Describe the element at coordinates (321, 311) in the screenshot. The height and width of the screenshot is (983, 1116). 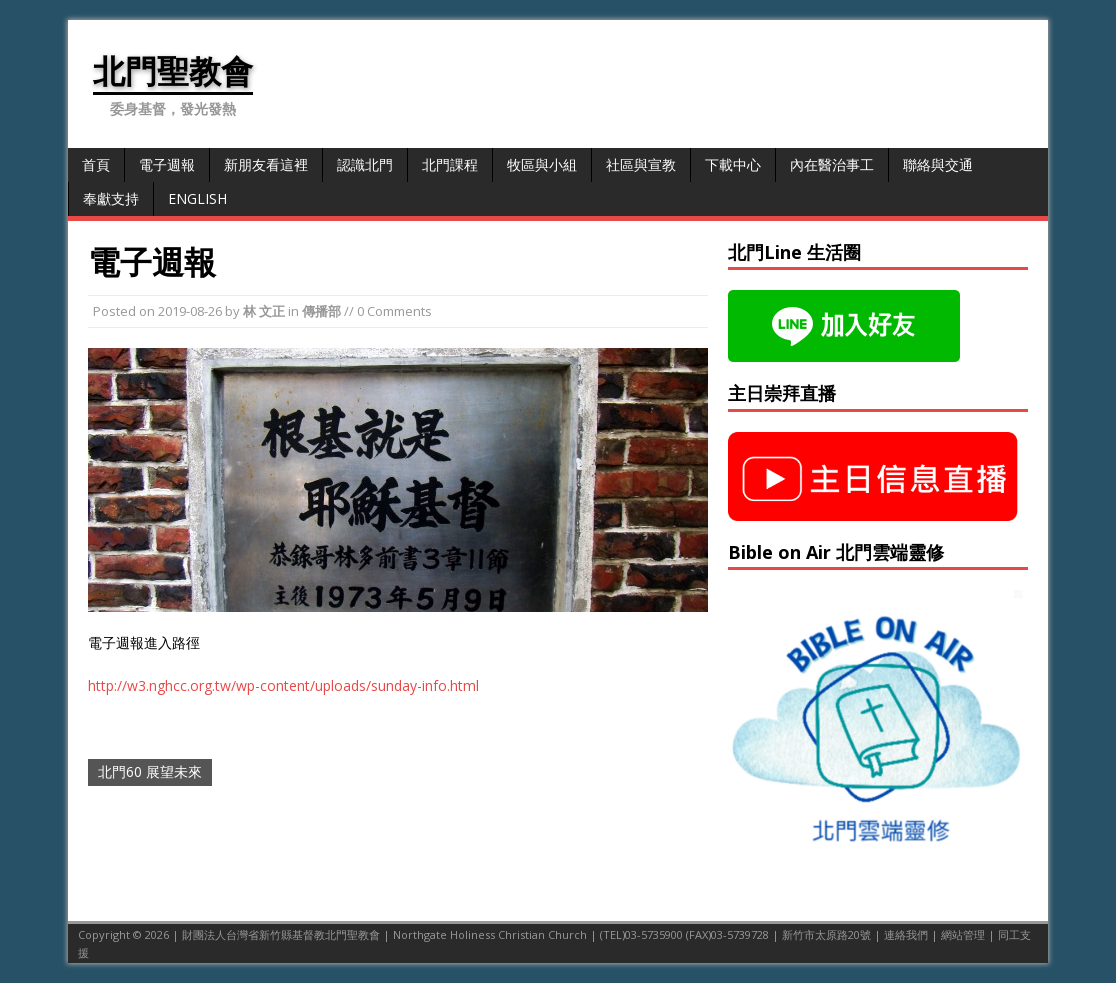
I see `傳播部` at that location.